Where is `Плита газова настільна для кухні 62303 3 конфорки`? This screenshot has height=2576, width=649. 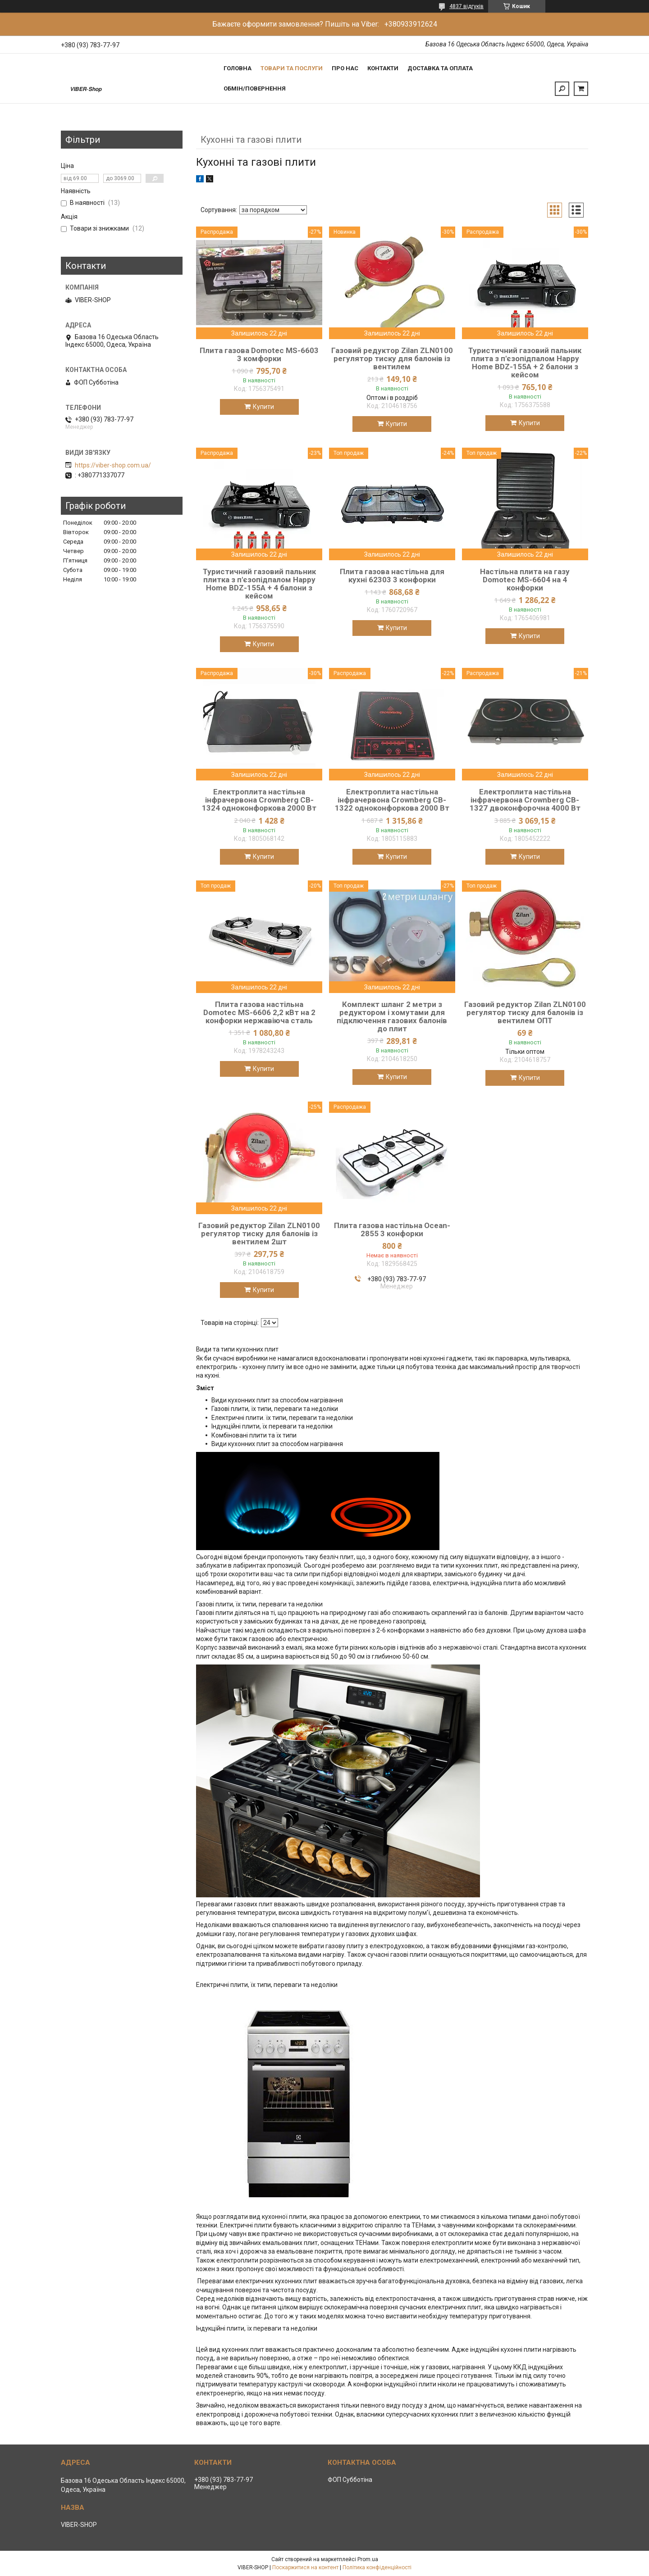
Плита газова настільна для кухні 62303 3 конфорки is located at coordinates (392, 575).